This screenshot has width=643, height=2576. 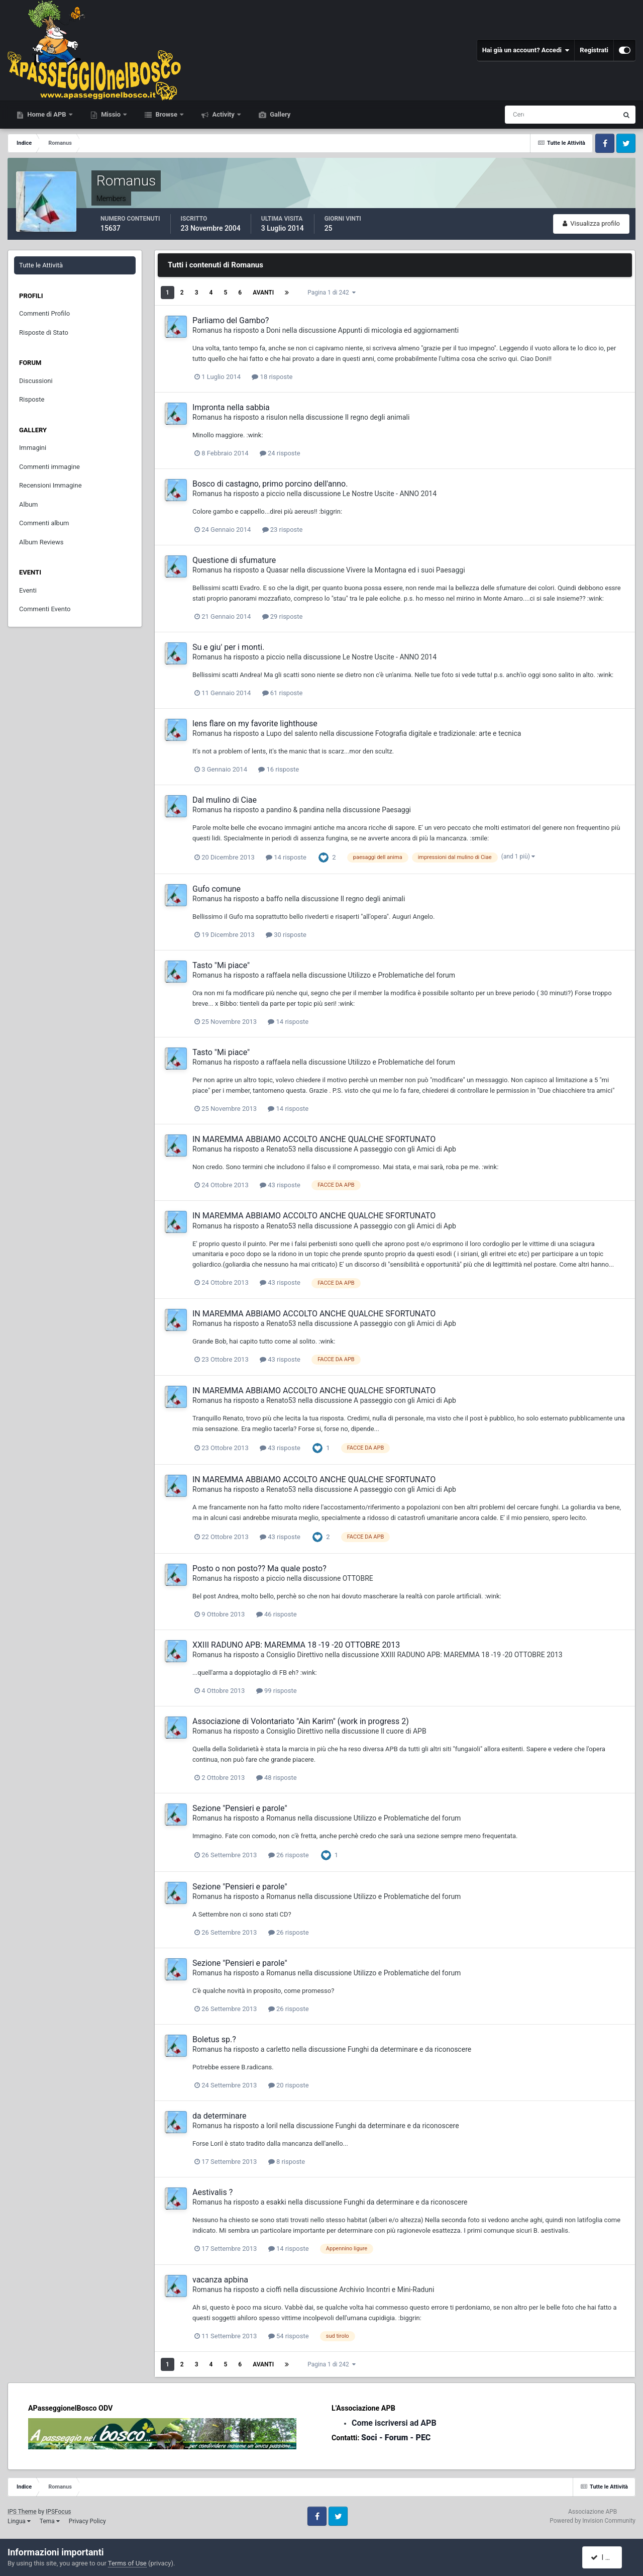 What do you see at coordinates (519, 115) in the screenshot?
I see `[Cerca]` at bounding box center [519, 115].